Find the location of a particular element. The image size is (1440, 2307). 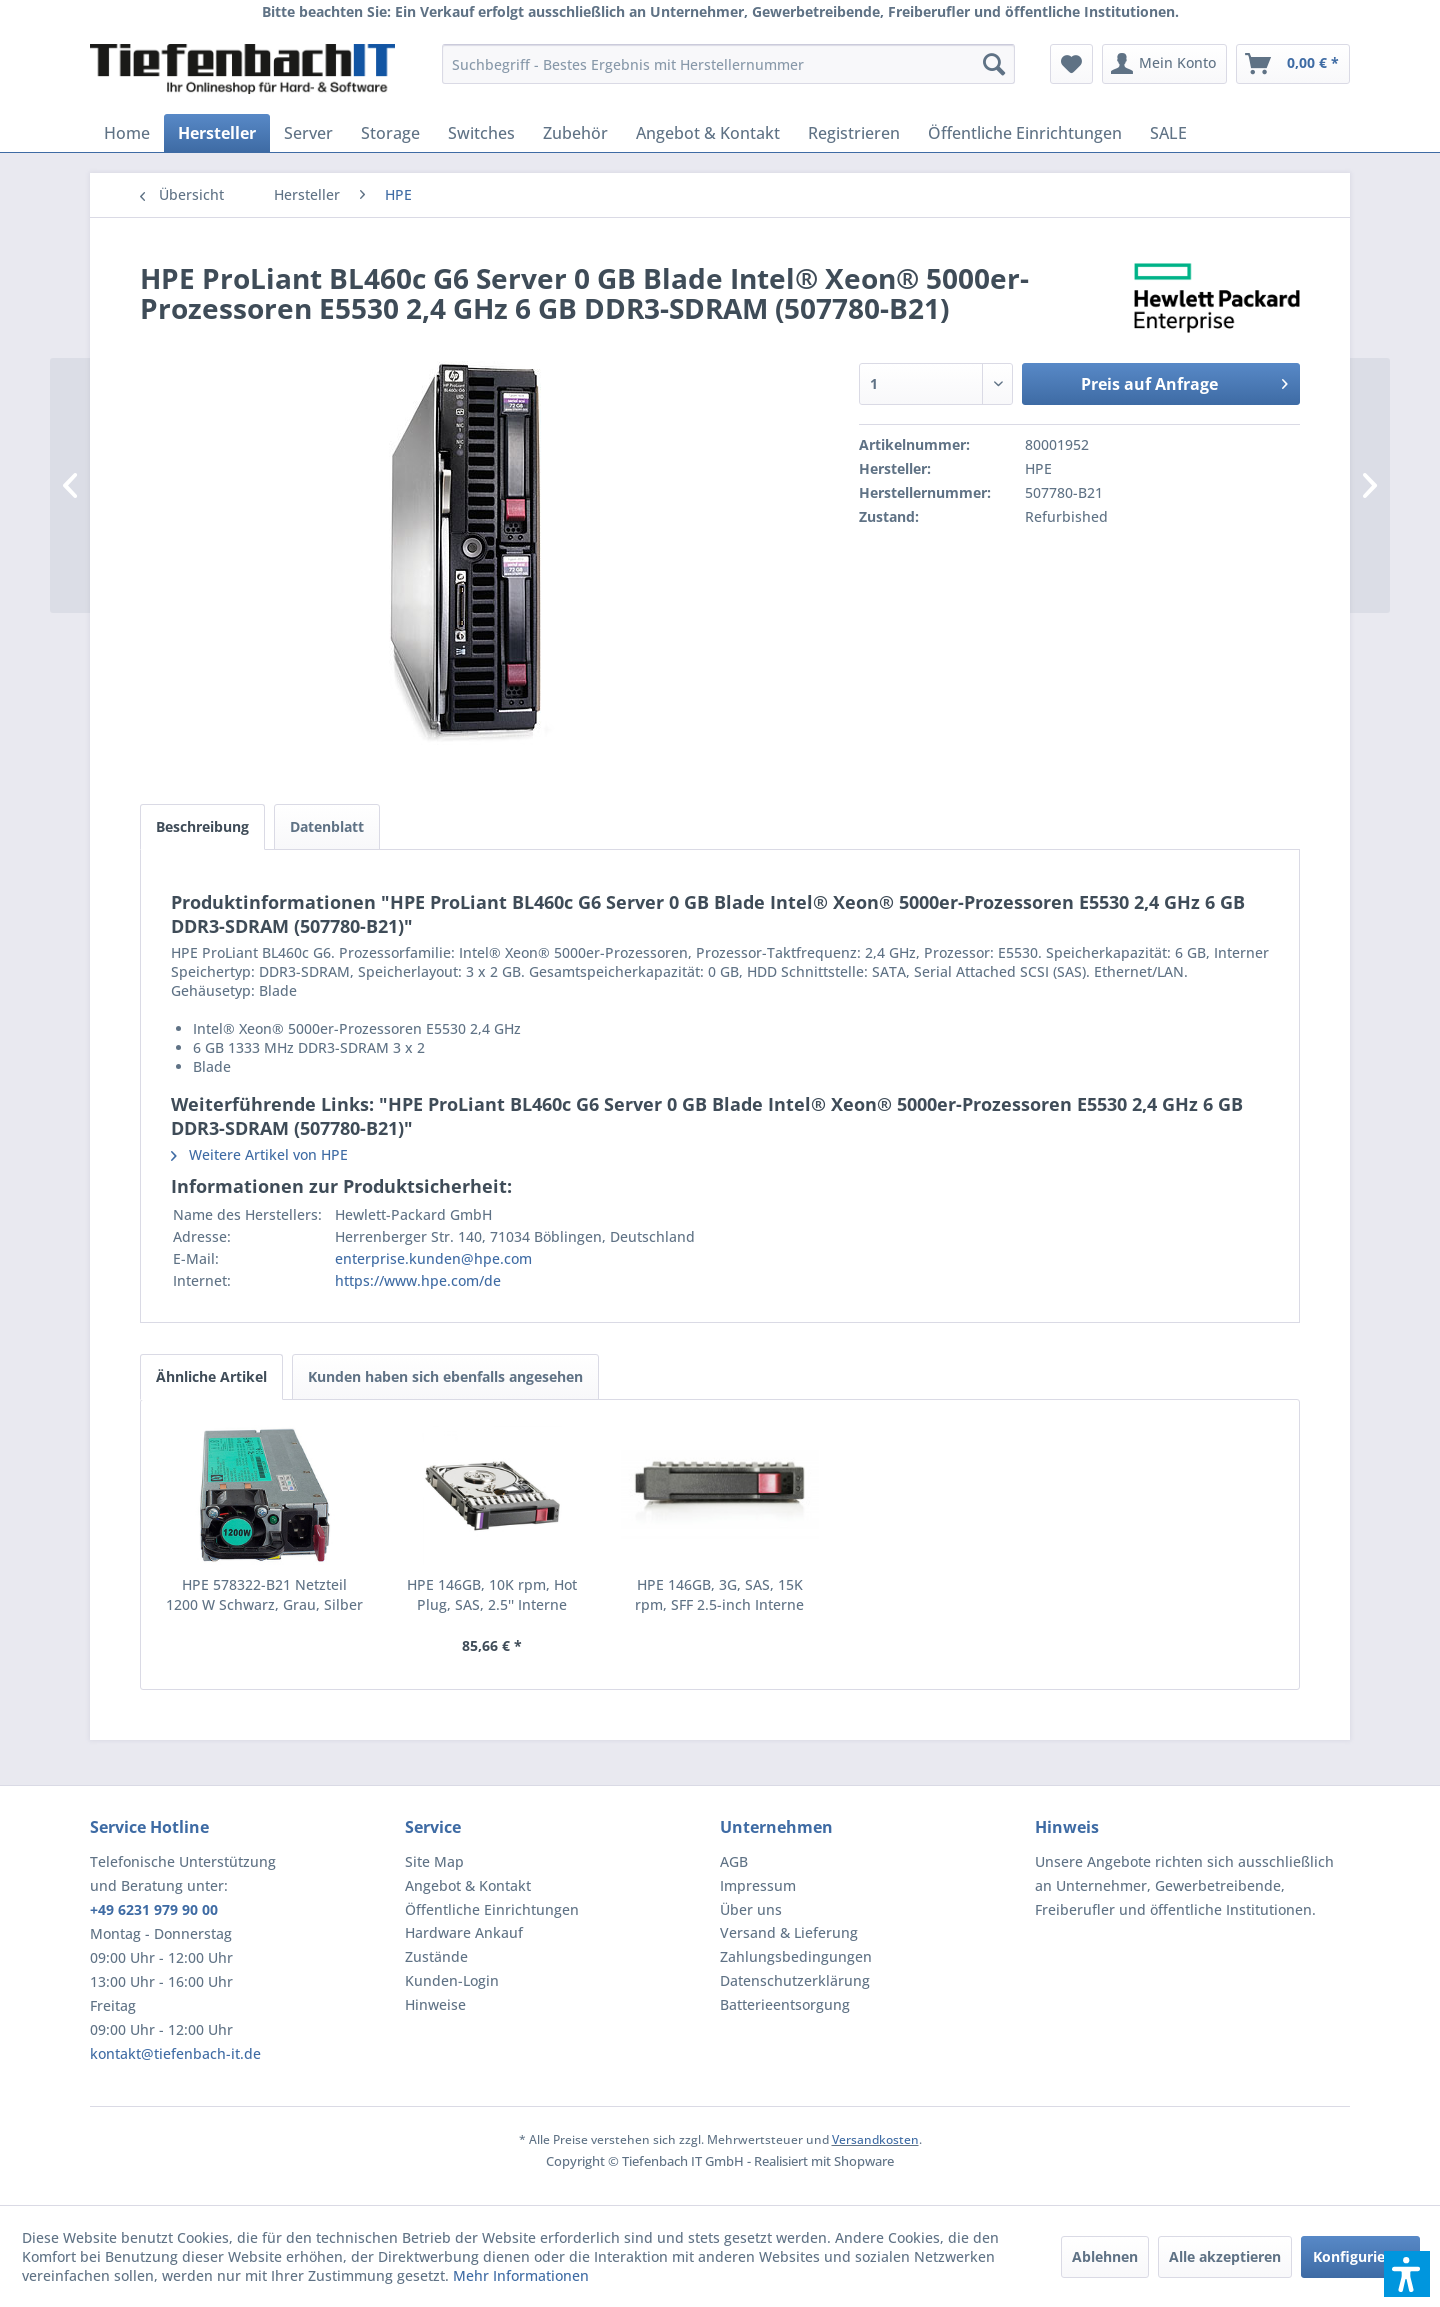

[button] is located at coordinates (1407, 2274).